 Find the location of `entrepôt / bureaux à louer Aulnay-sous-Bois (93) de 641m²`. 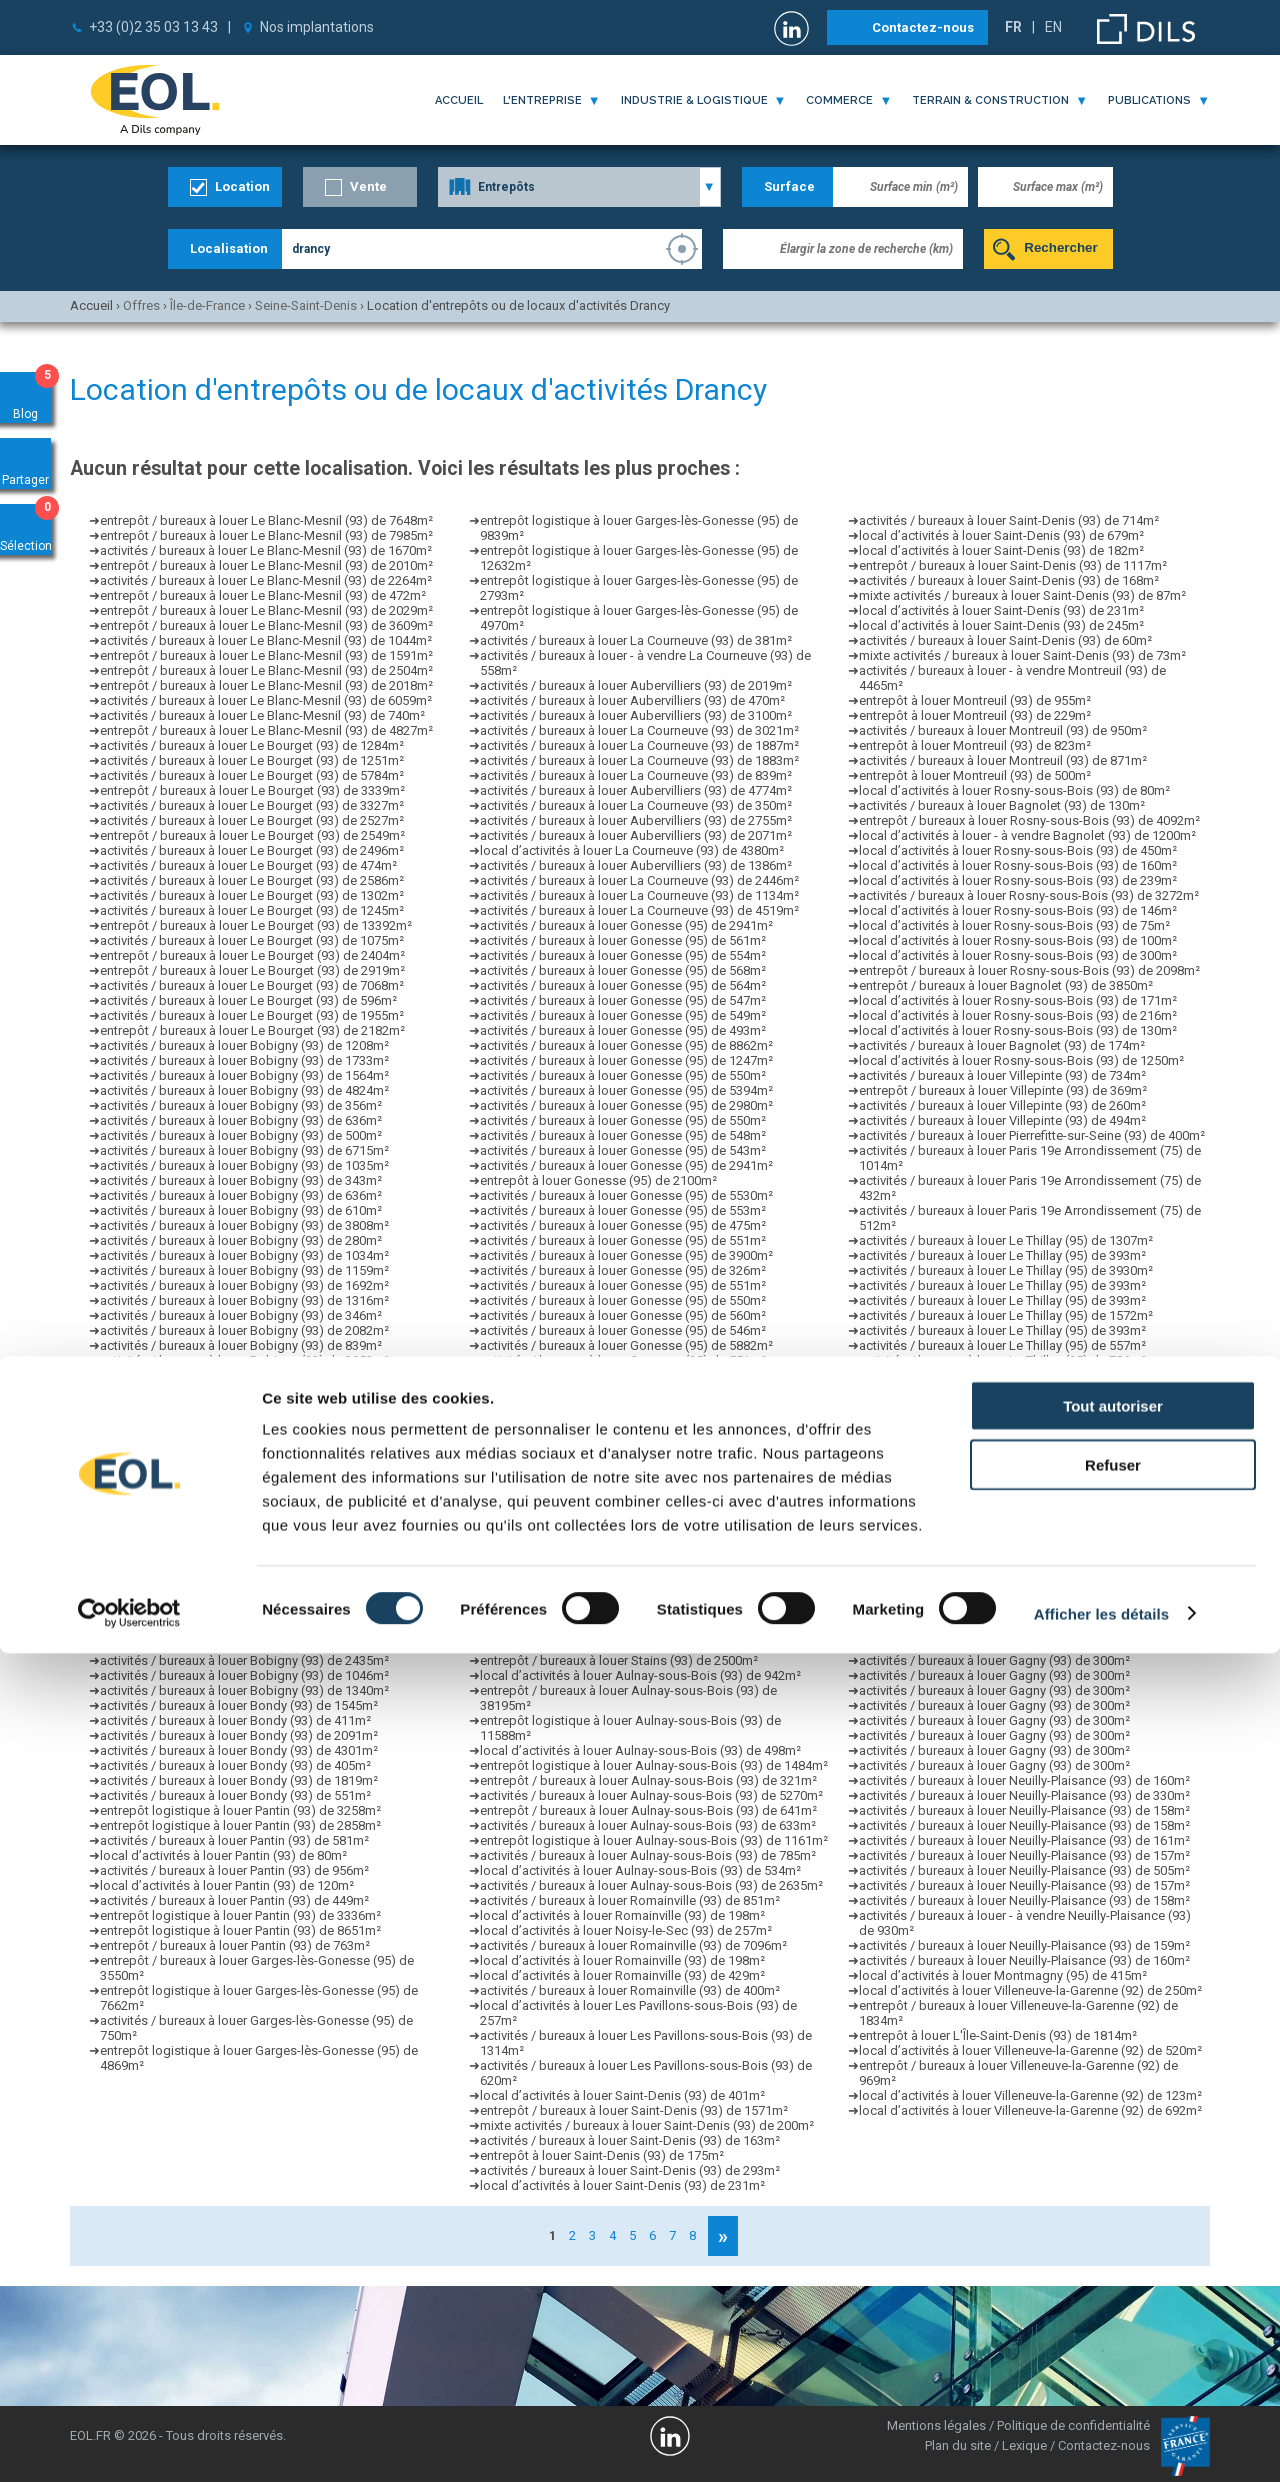

entrepôt / bureaux à louer Aulnay-sous-Bois (93) de 641m² is located at coordinates (648, 1810).